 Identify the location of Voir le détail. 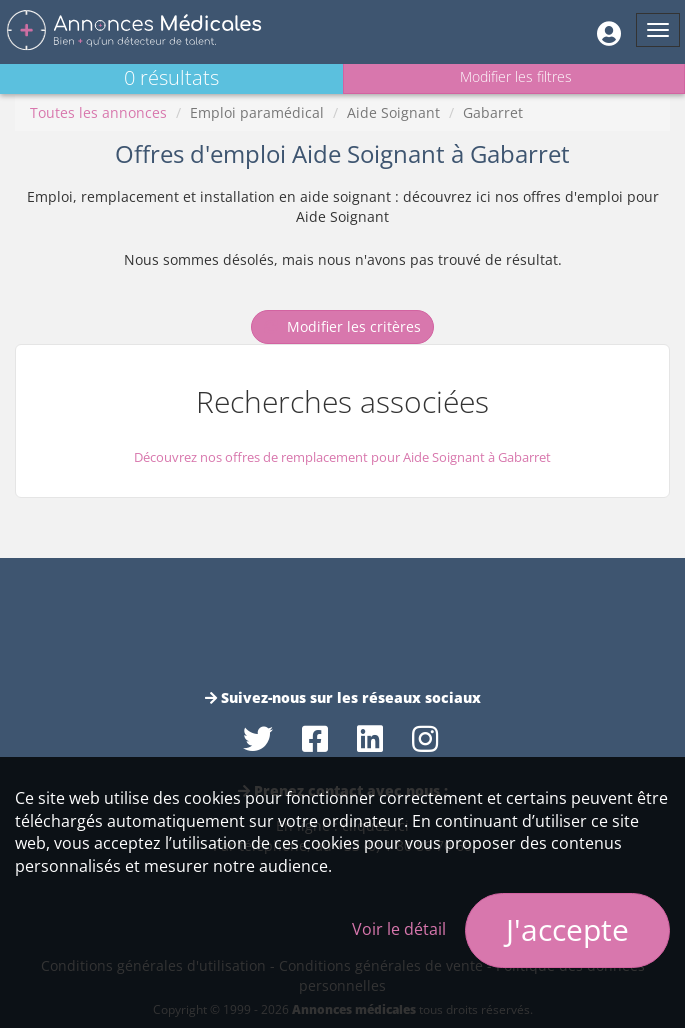
(399, 929).